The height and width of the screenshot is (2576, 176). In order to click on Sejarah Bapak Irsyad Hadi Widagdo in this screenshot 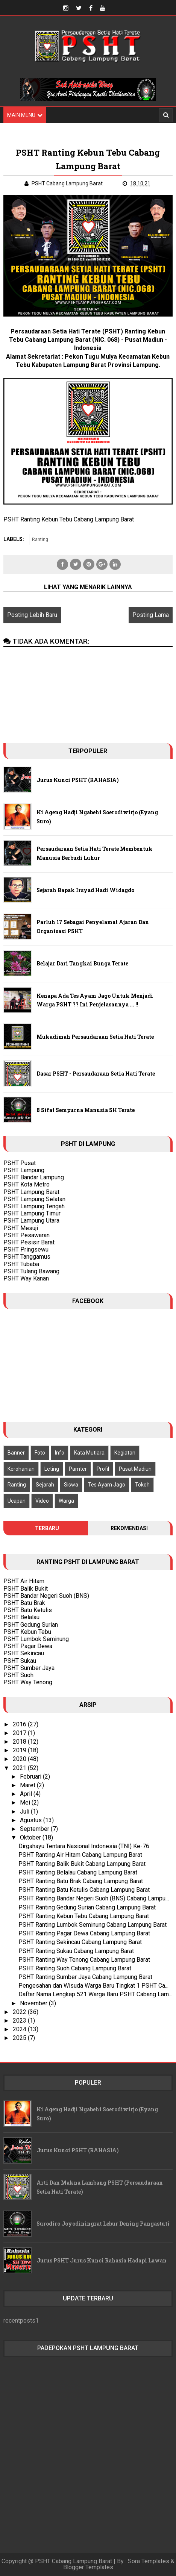, I will do `click(85, 890)`.